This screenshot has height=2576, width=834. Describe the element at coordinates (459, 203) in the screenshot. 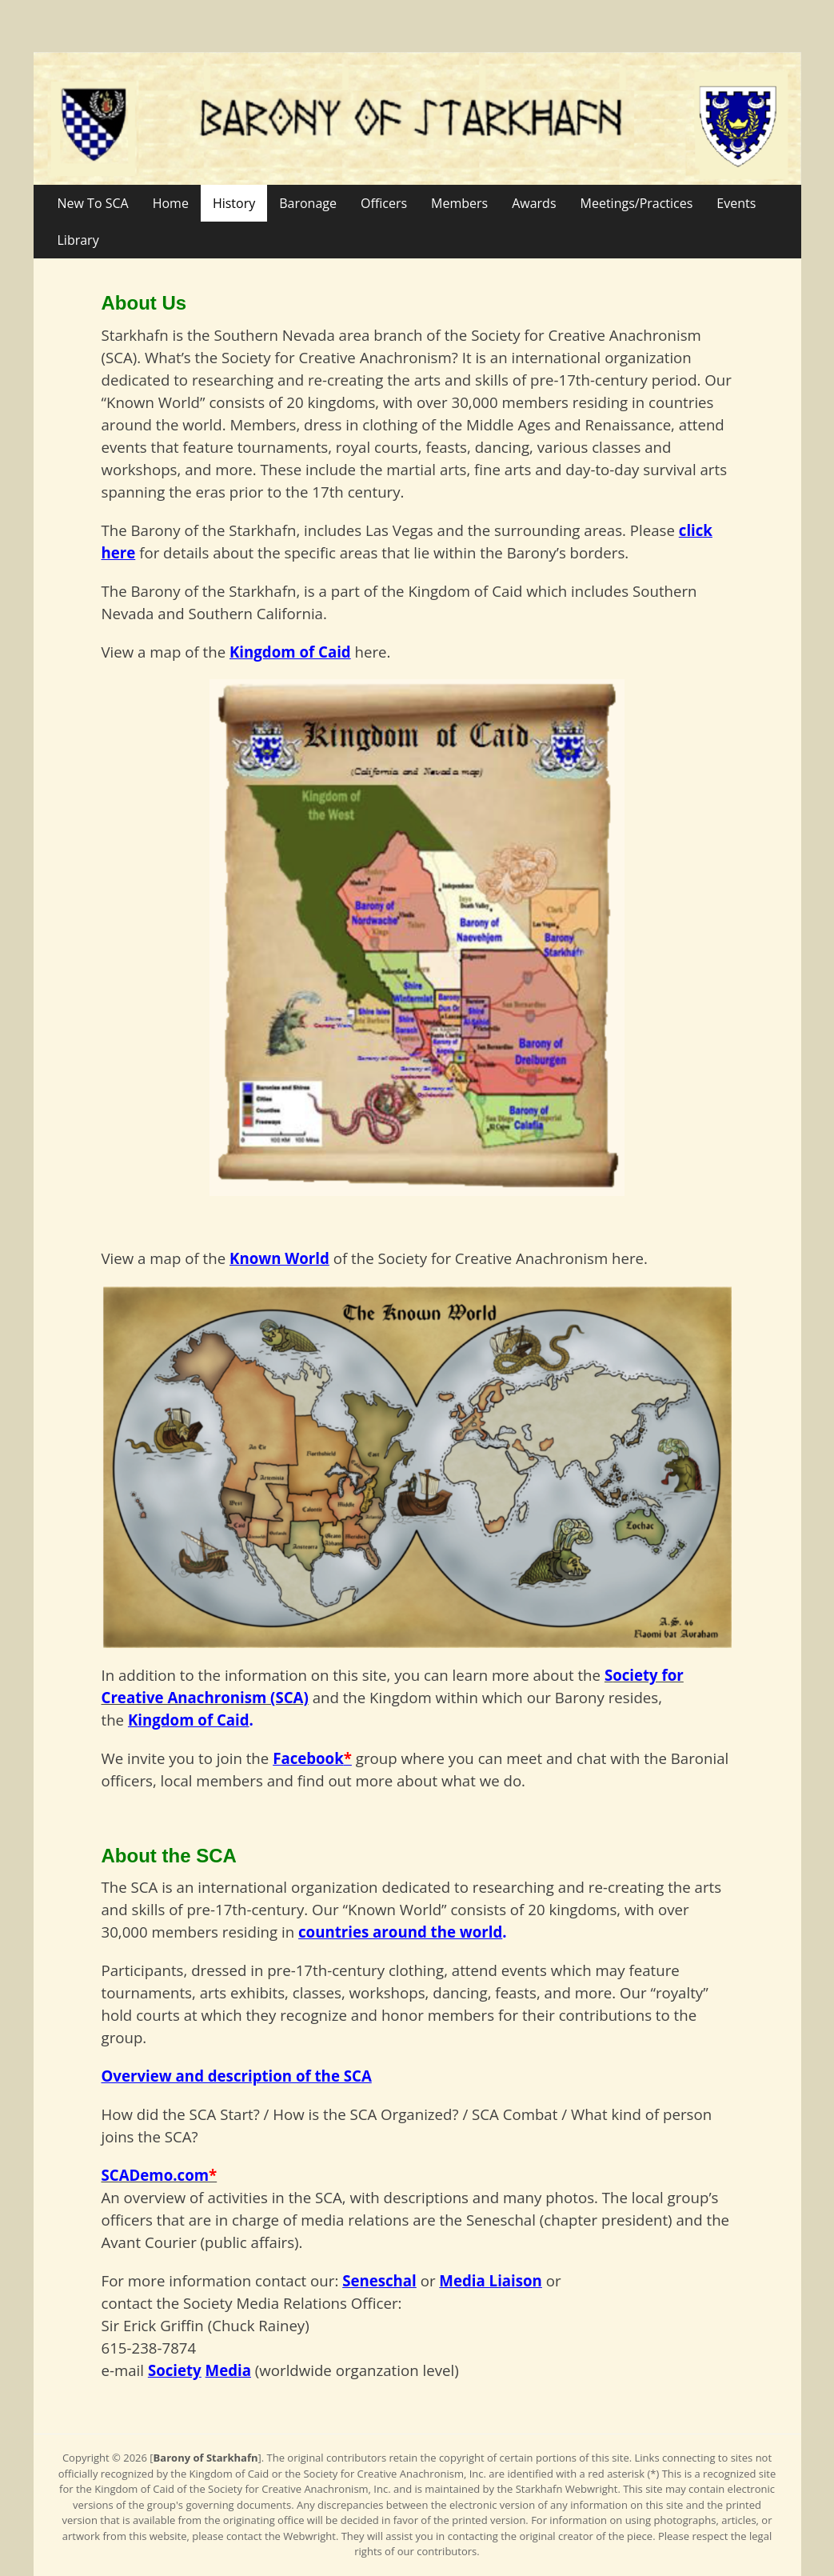

I see `Members` at that location.